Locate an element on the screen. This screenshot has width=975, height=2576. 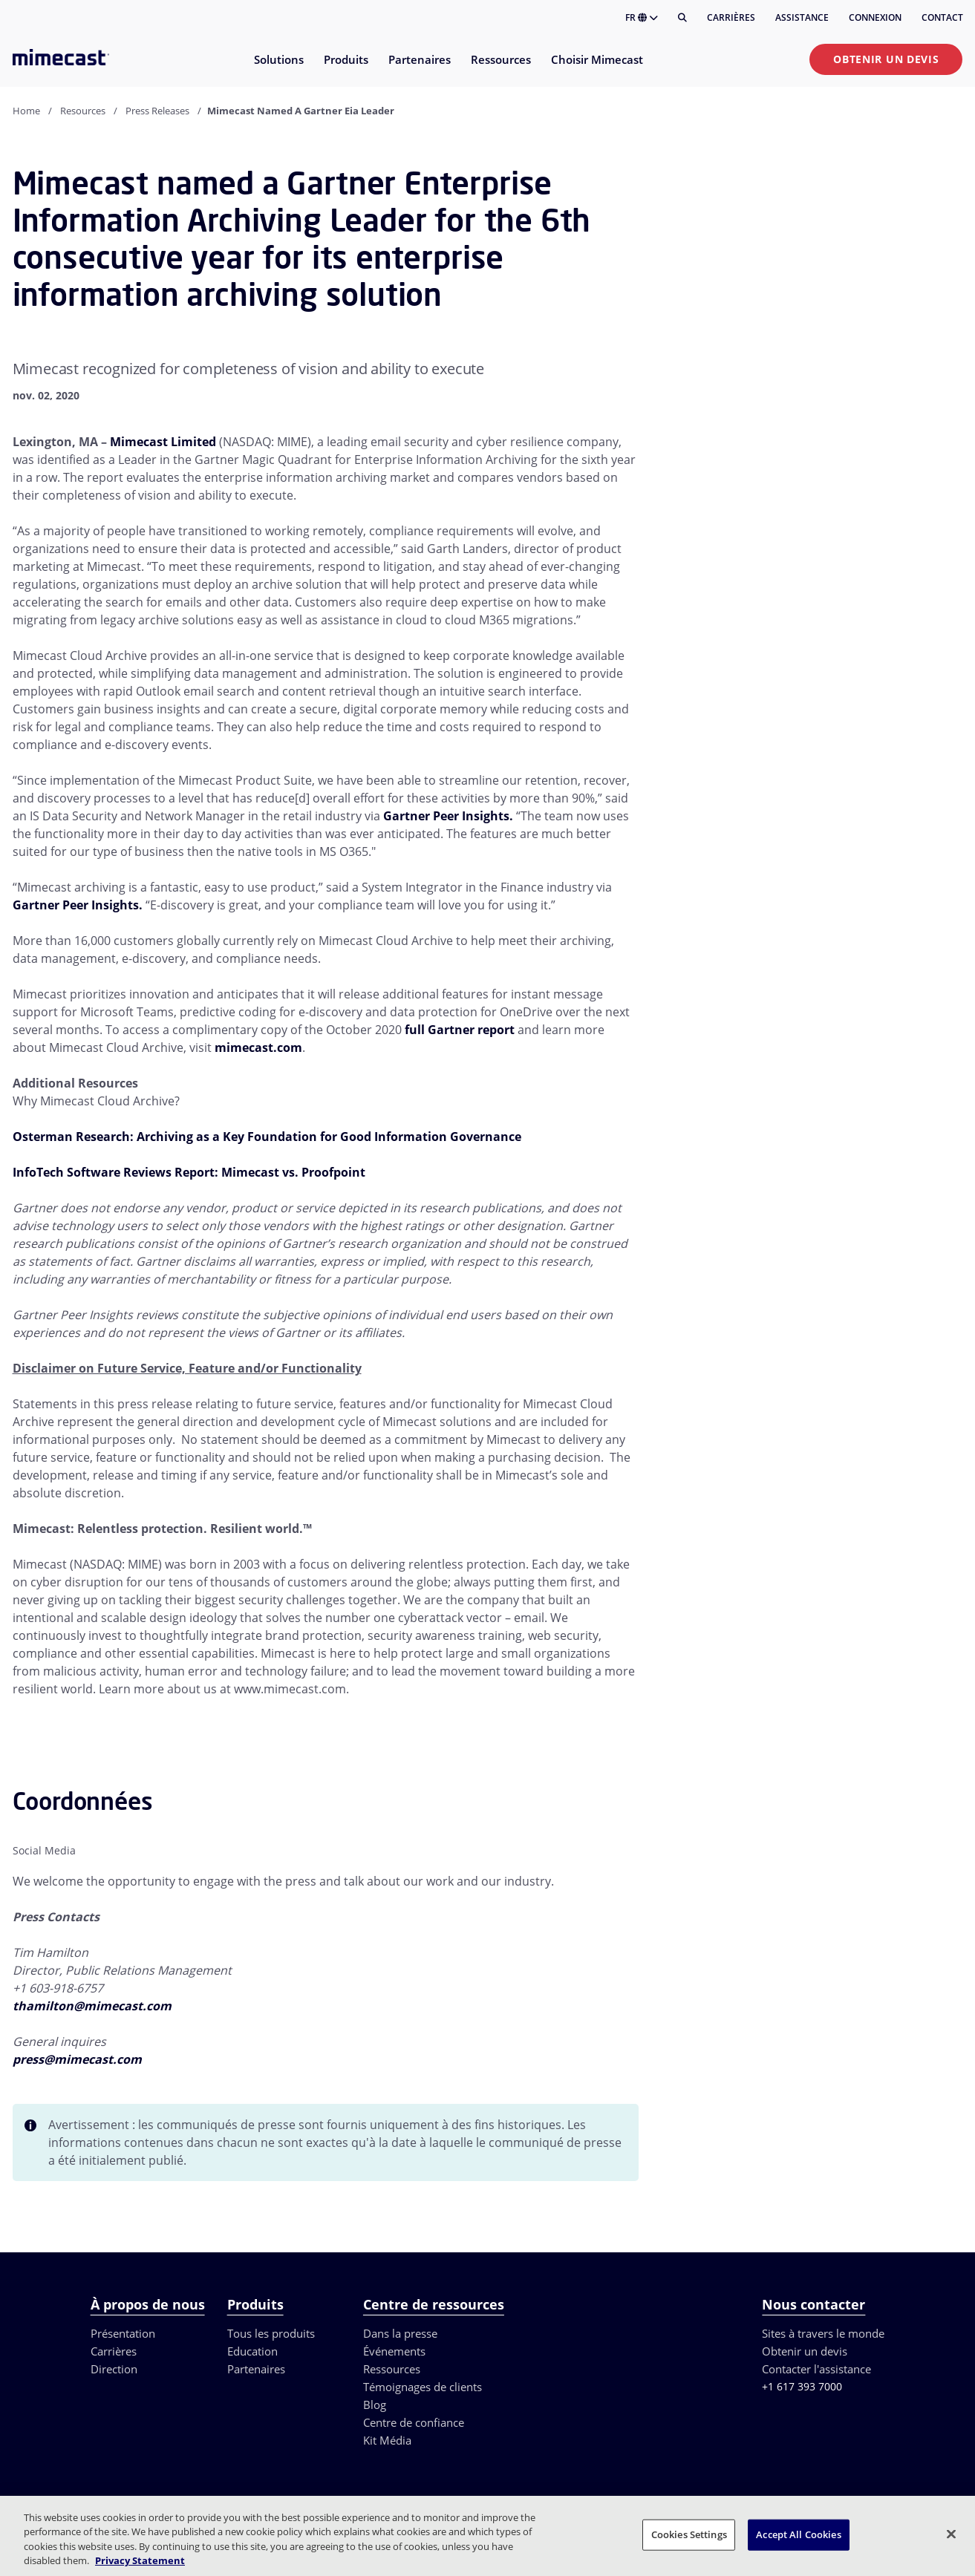
Connexion is located at coordinates (875, 17).